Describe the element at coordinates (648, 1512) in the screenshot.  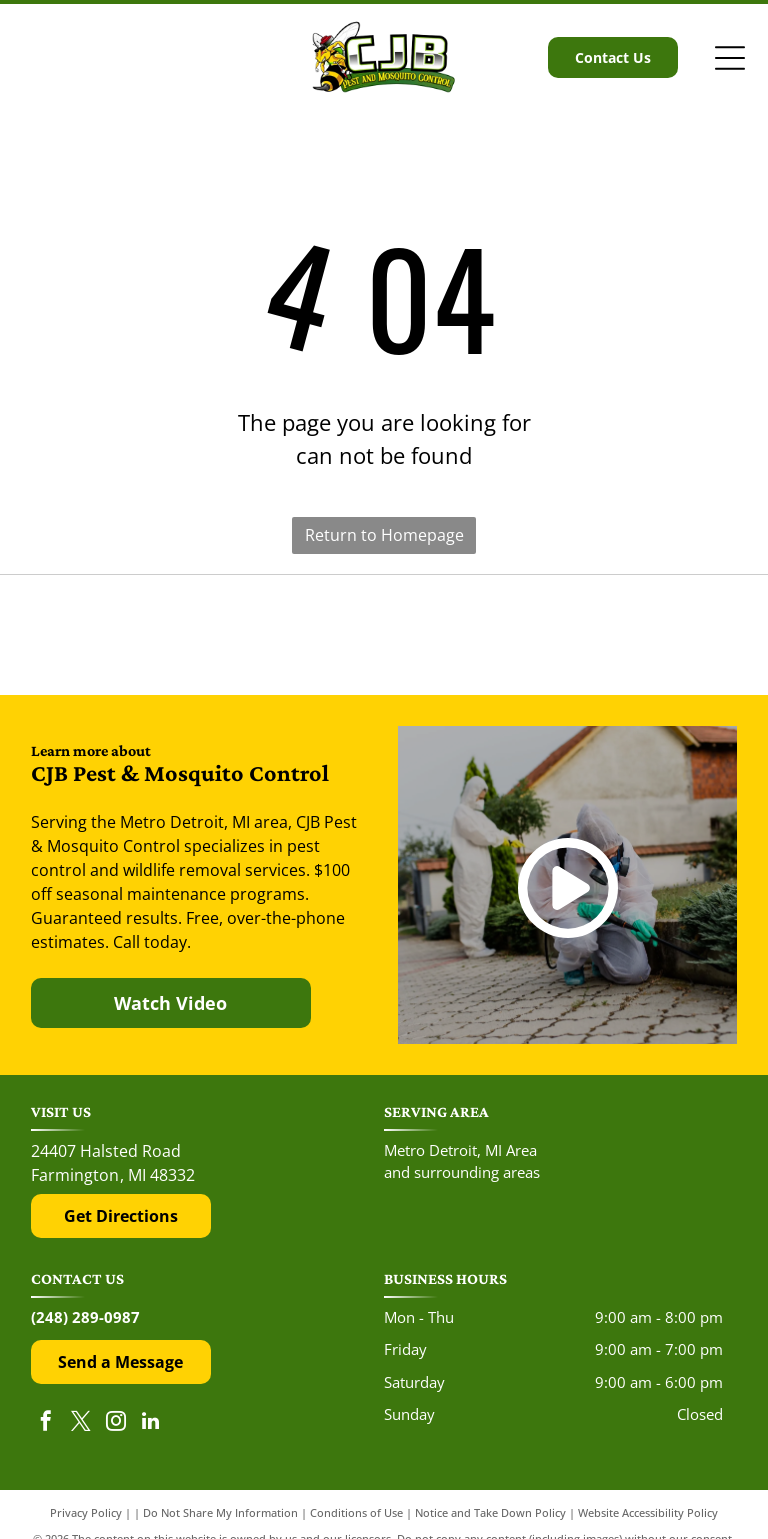
I see `Website Accessibility Policy` at that location.